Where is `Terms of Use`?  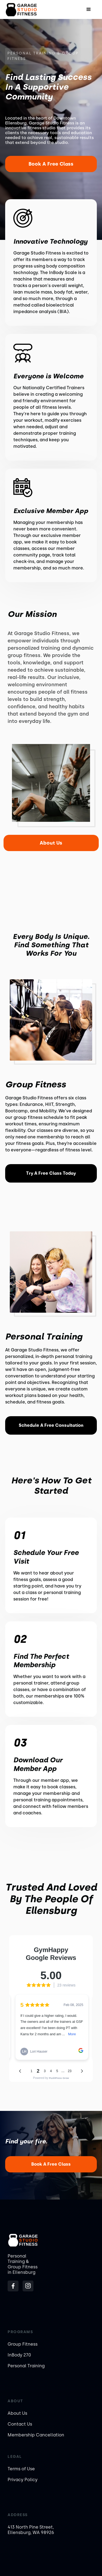 Terms of Use is located at coordinates (21, 2468).